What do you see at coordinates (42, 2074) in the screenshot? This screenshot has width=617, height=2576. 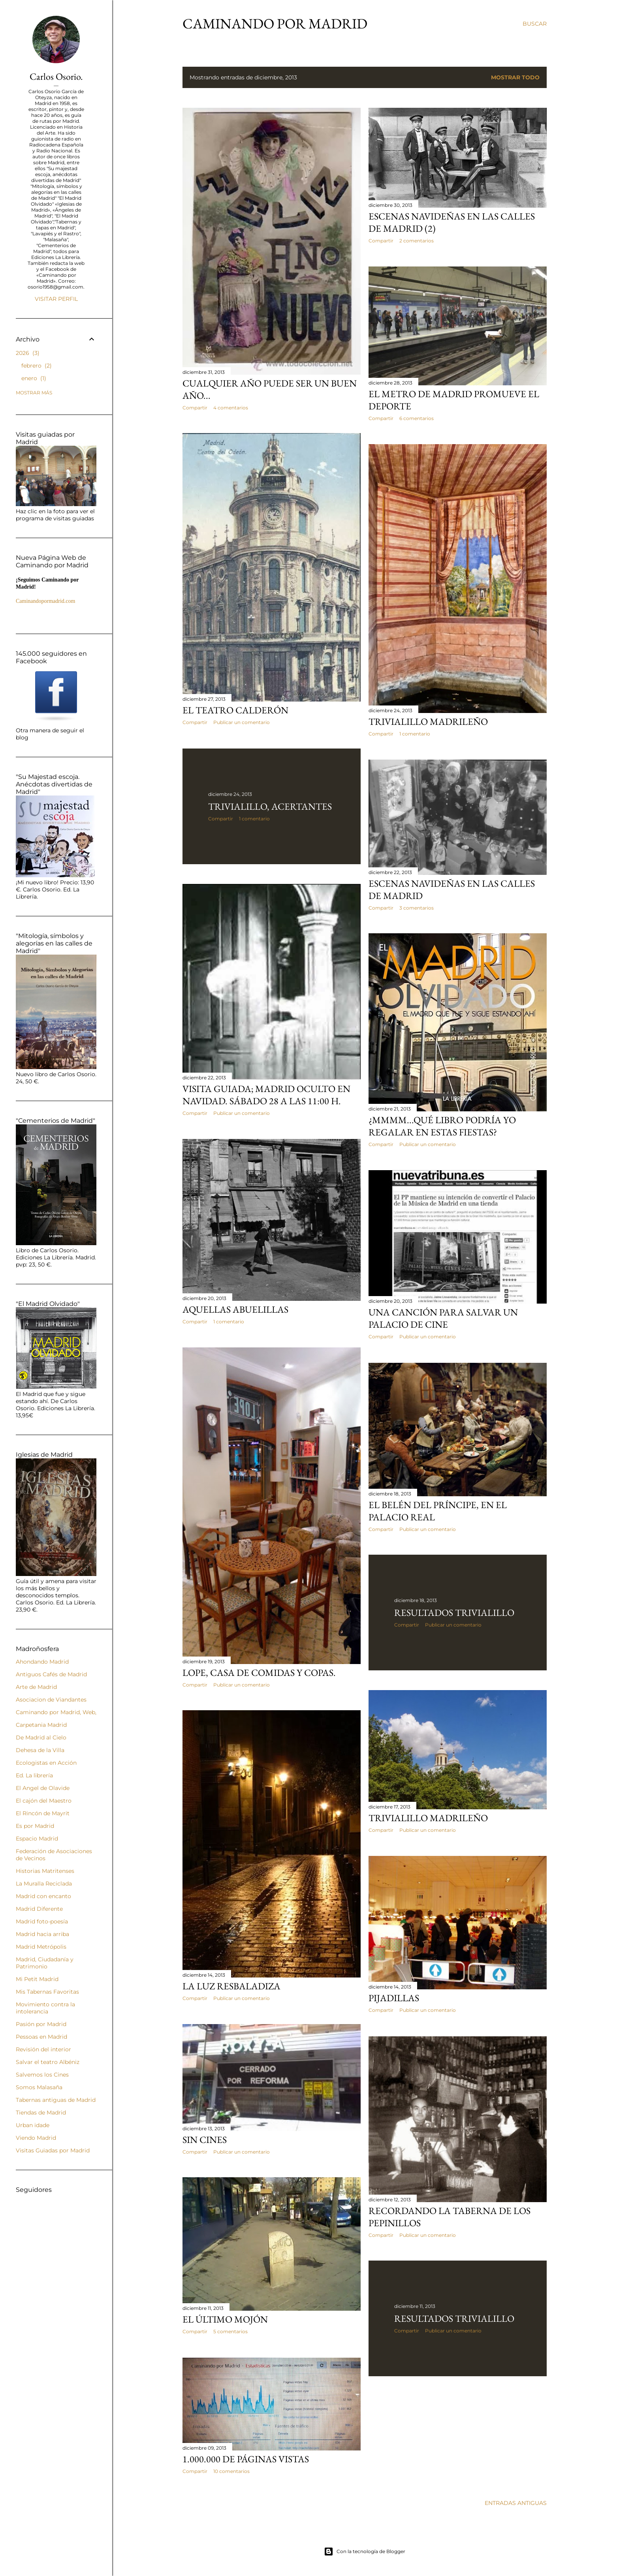 I see `Salvemos los Cines` at bounding box center [42, 2074].